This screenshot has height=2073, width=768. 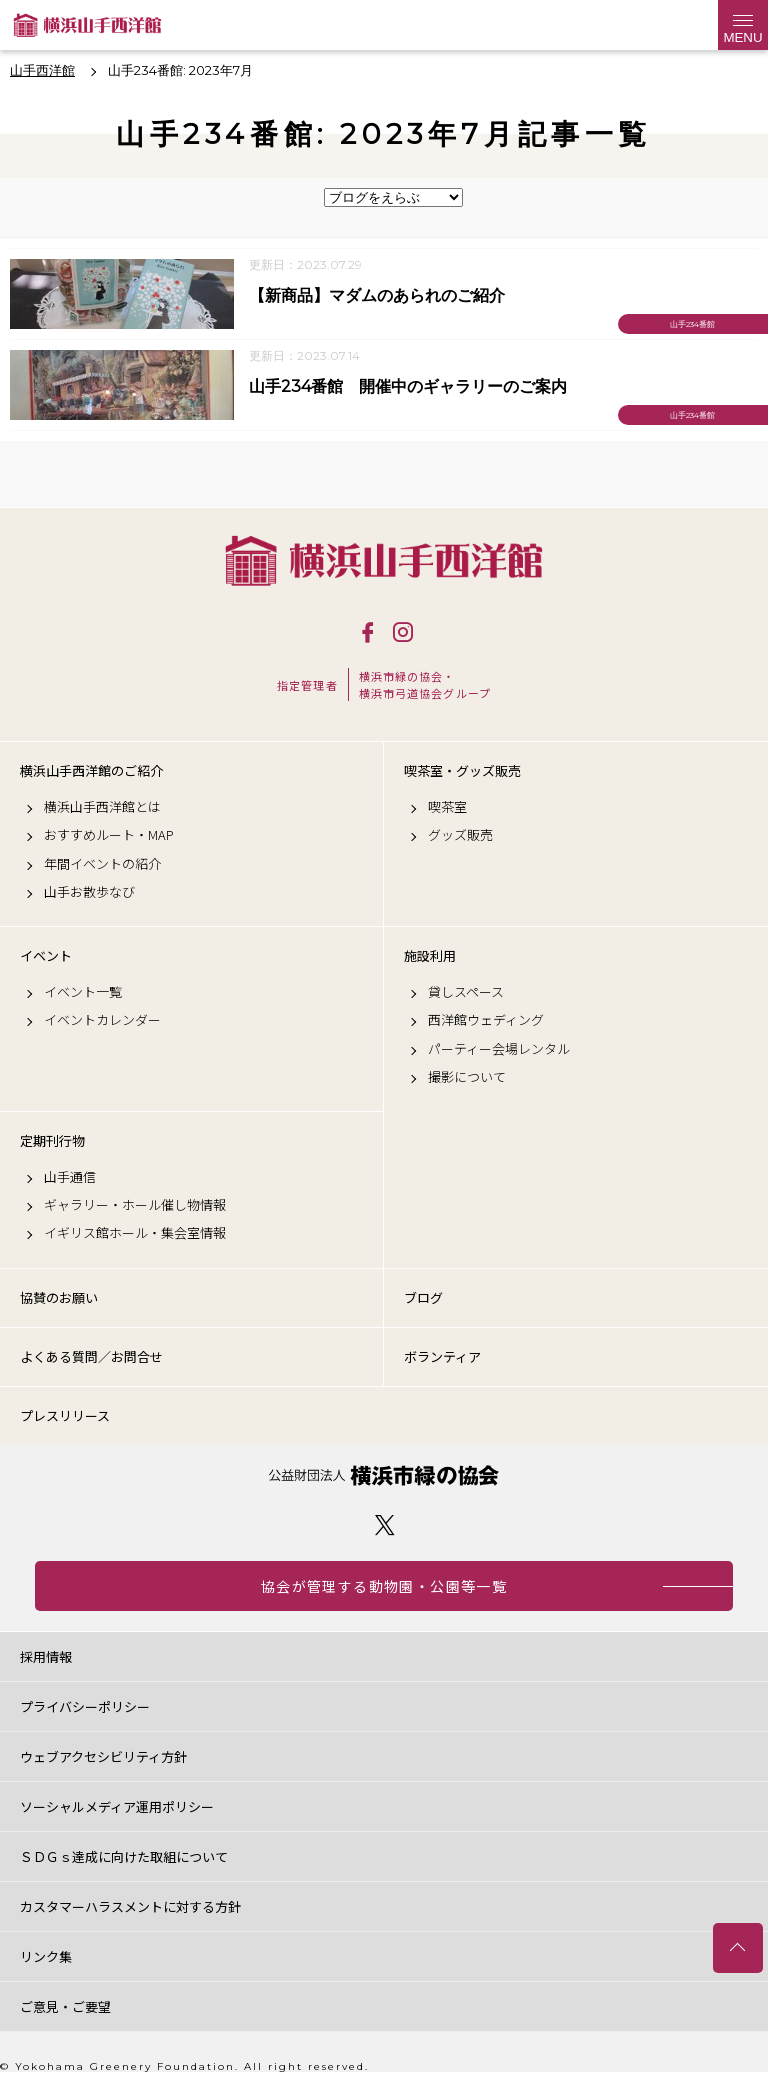 What do you see at coordinates (83, 992) in the screenshot?
I see `イベント一覧` at bounding box center [83, 992].